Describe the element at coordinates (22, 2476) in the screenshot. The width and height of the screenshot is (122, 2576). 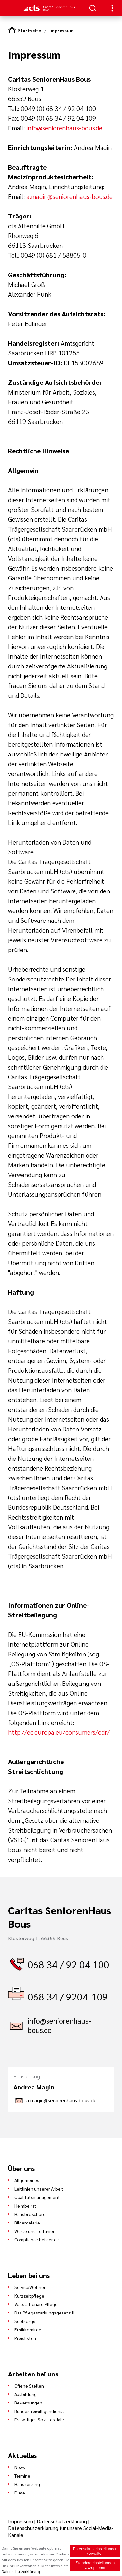
I see `Termine` at that location.